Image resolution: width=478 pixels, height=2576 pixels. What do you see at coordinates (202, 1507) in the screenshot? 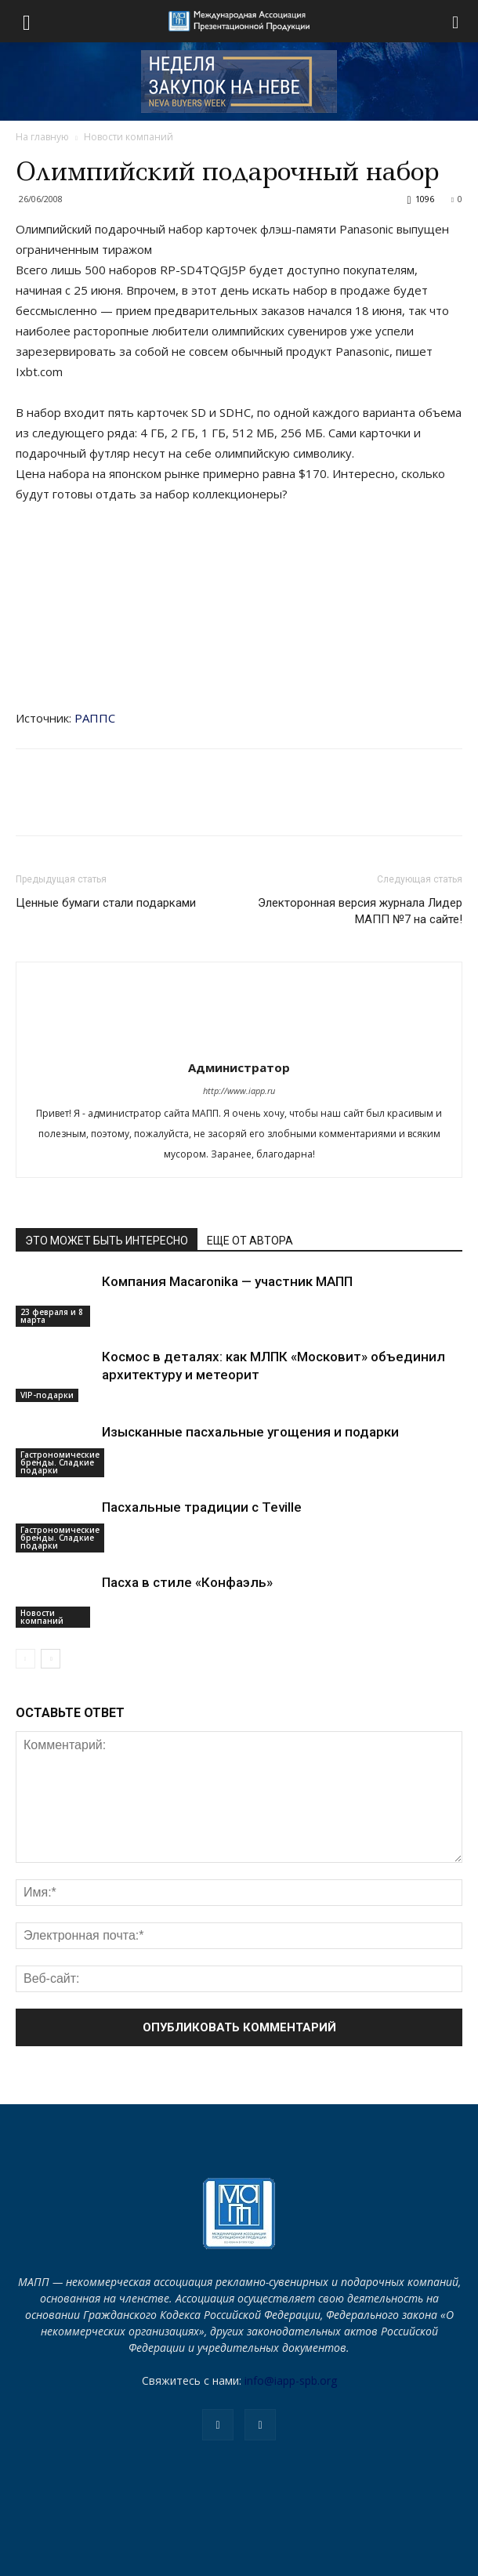
I see `Пасхальные традиции с Teville` at bounding box center [202, 1507].